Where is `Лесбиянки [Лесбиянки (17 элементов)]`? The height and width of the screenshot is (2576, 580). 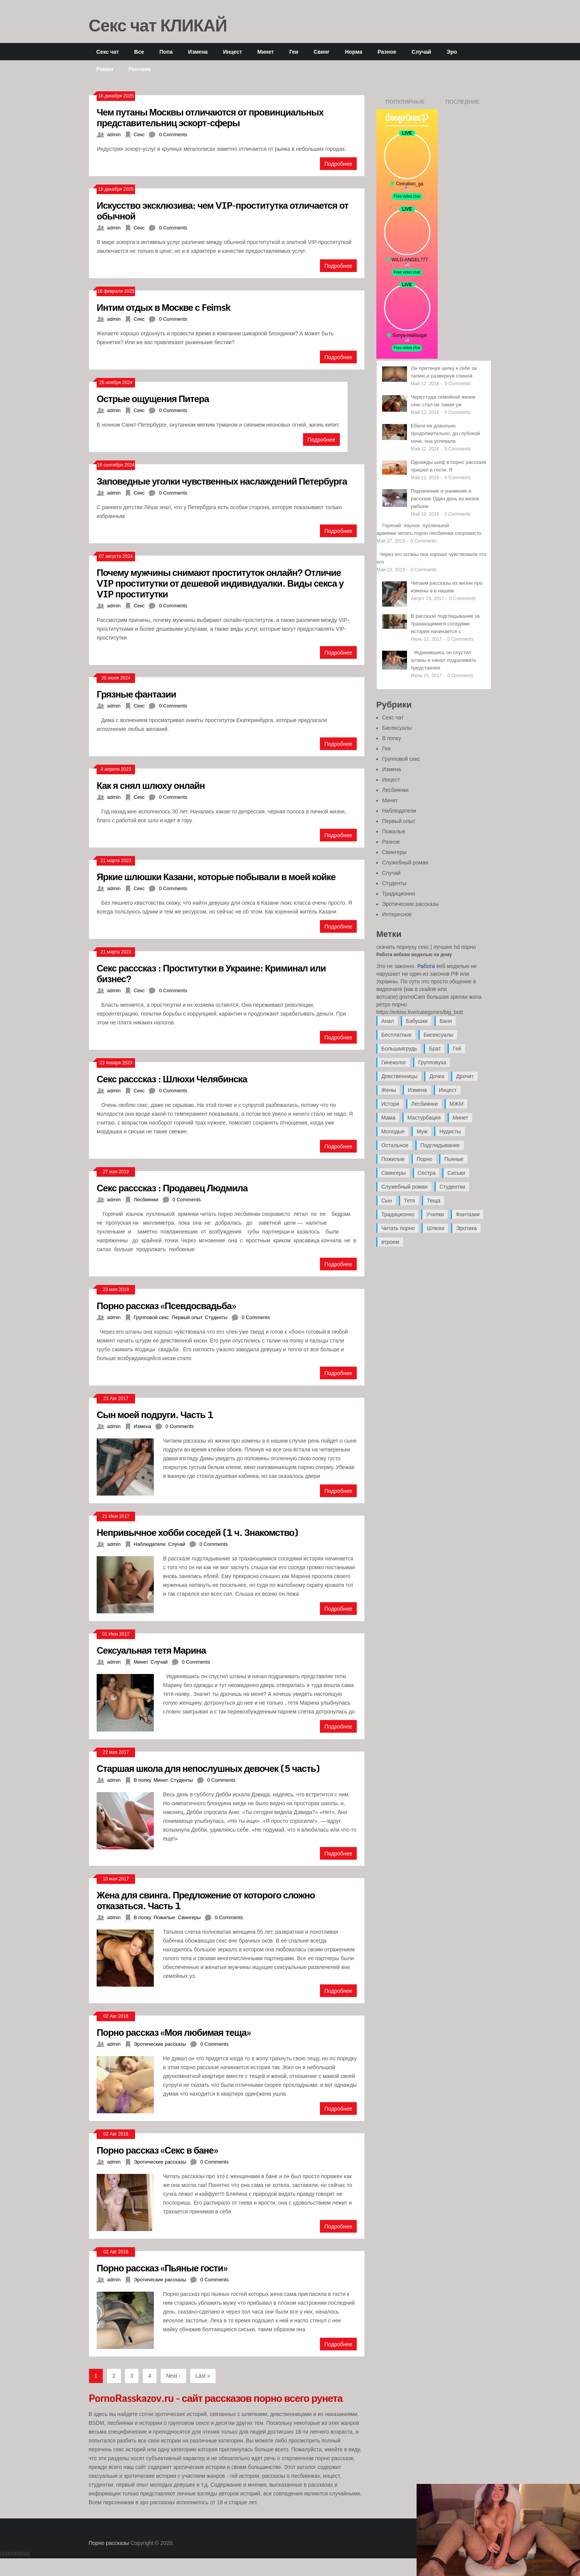
Лесбиянки [Лесбиянки (17 элементов)] is located at coordinates (424, 1104).